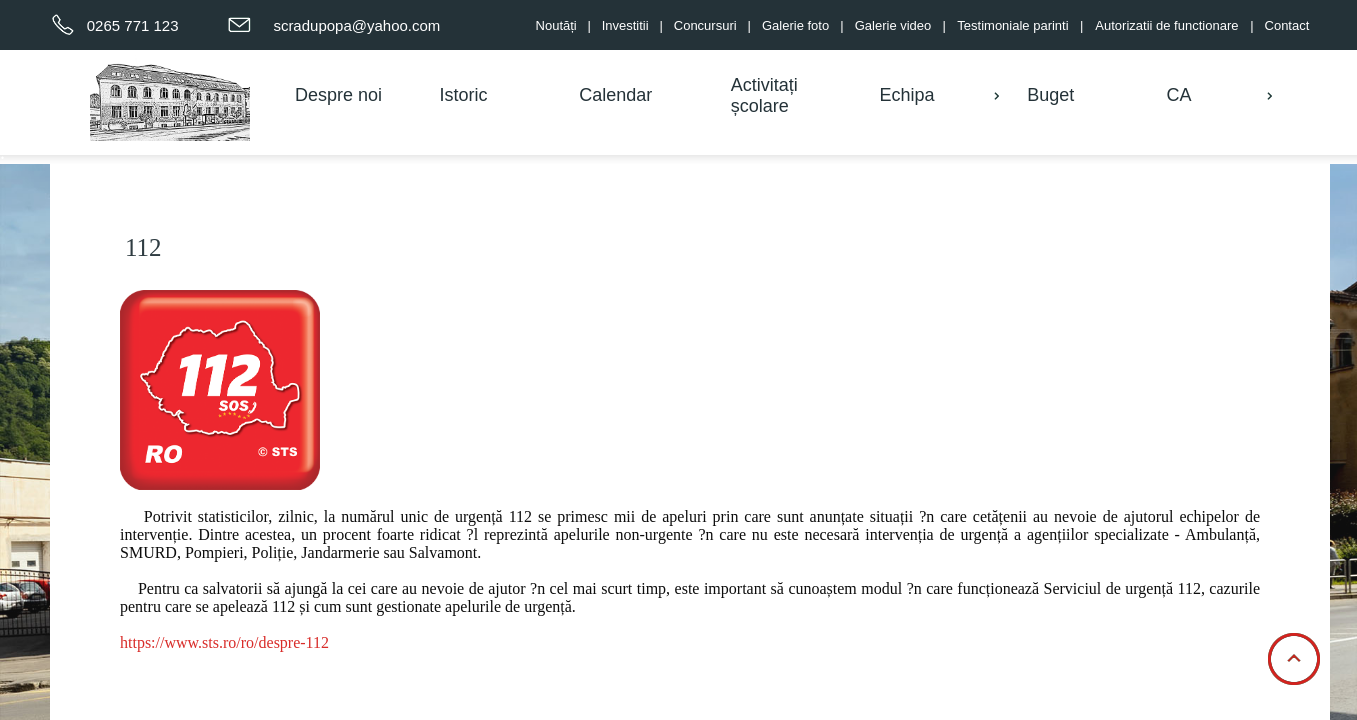 This screenshot has height=720, width=1357. What do you see at coordinates (1178, 95) in the screenshot?
I see `CA` at bounding box center [1178, 95].